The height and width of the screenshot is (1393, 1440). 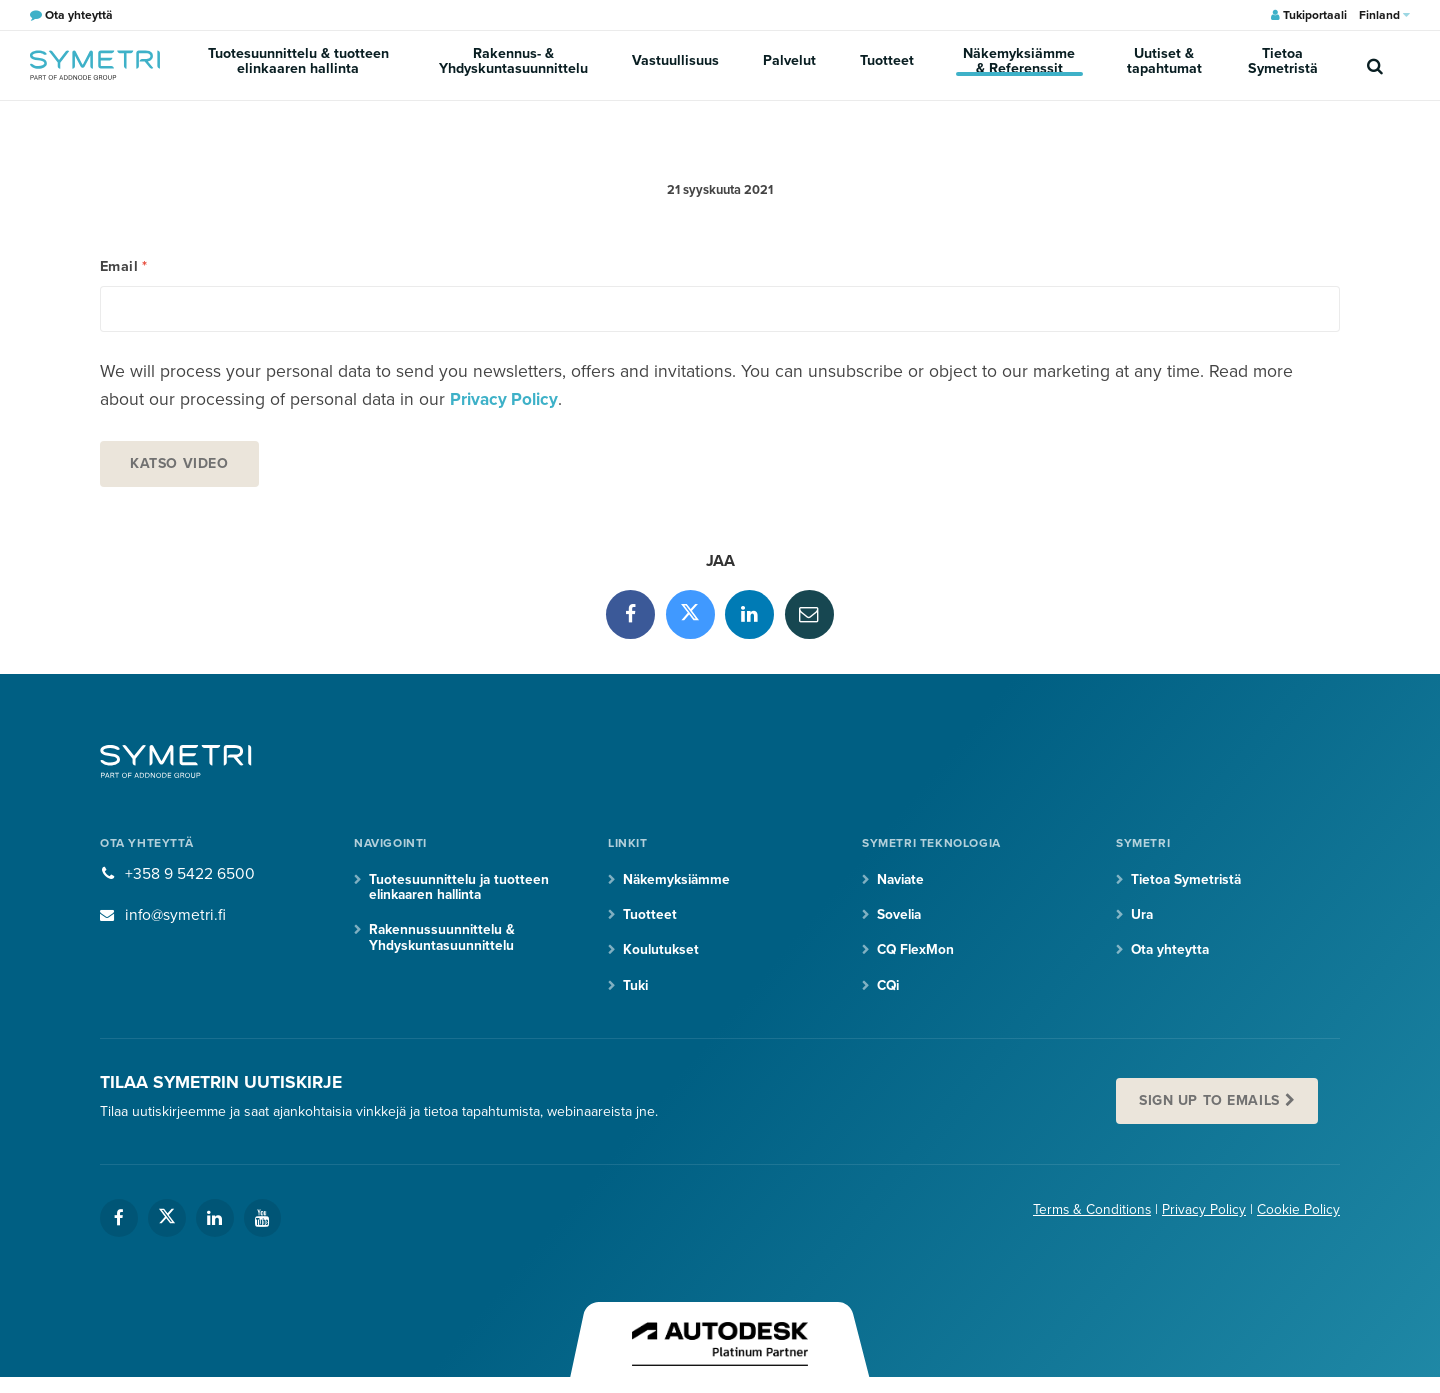 What do you see at coordinates (1285, 65) in the screenshot?
I see `Tietoa Symetristä` at bounding box center [1285, 65].